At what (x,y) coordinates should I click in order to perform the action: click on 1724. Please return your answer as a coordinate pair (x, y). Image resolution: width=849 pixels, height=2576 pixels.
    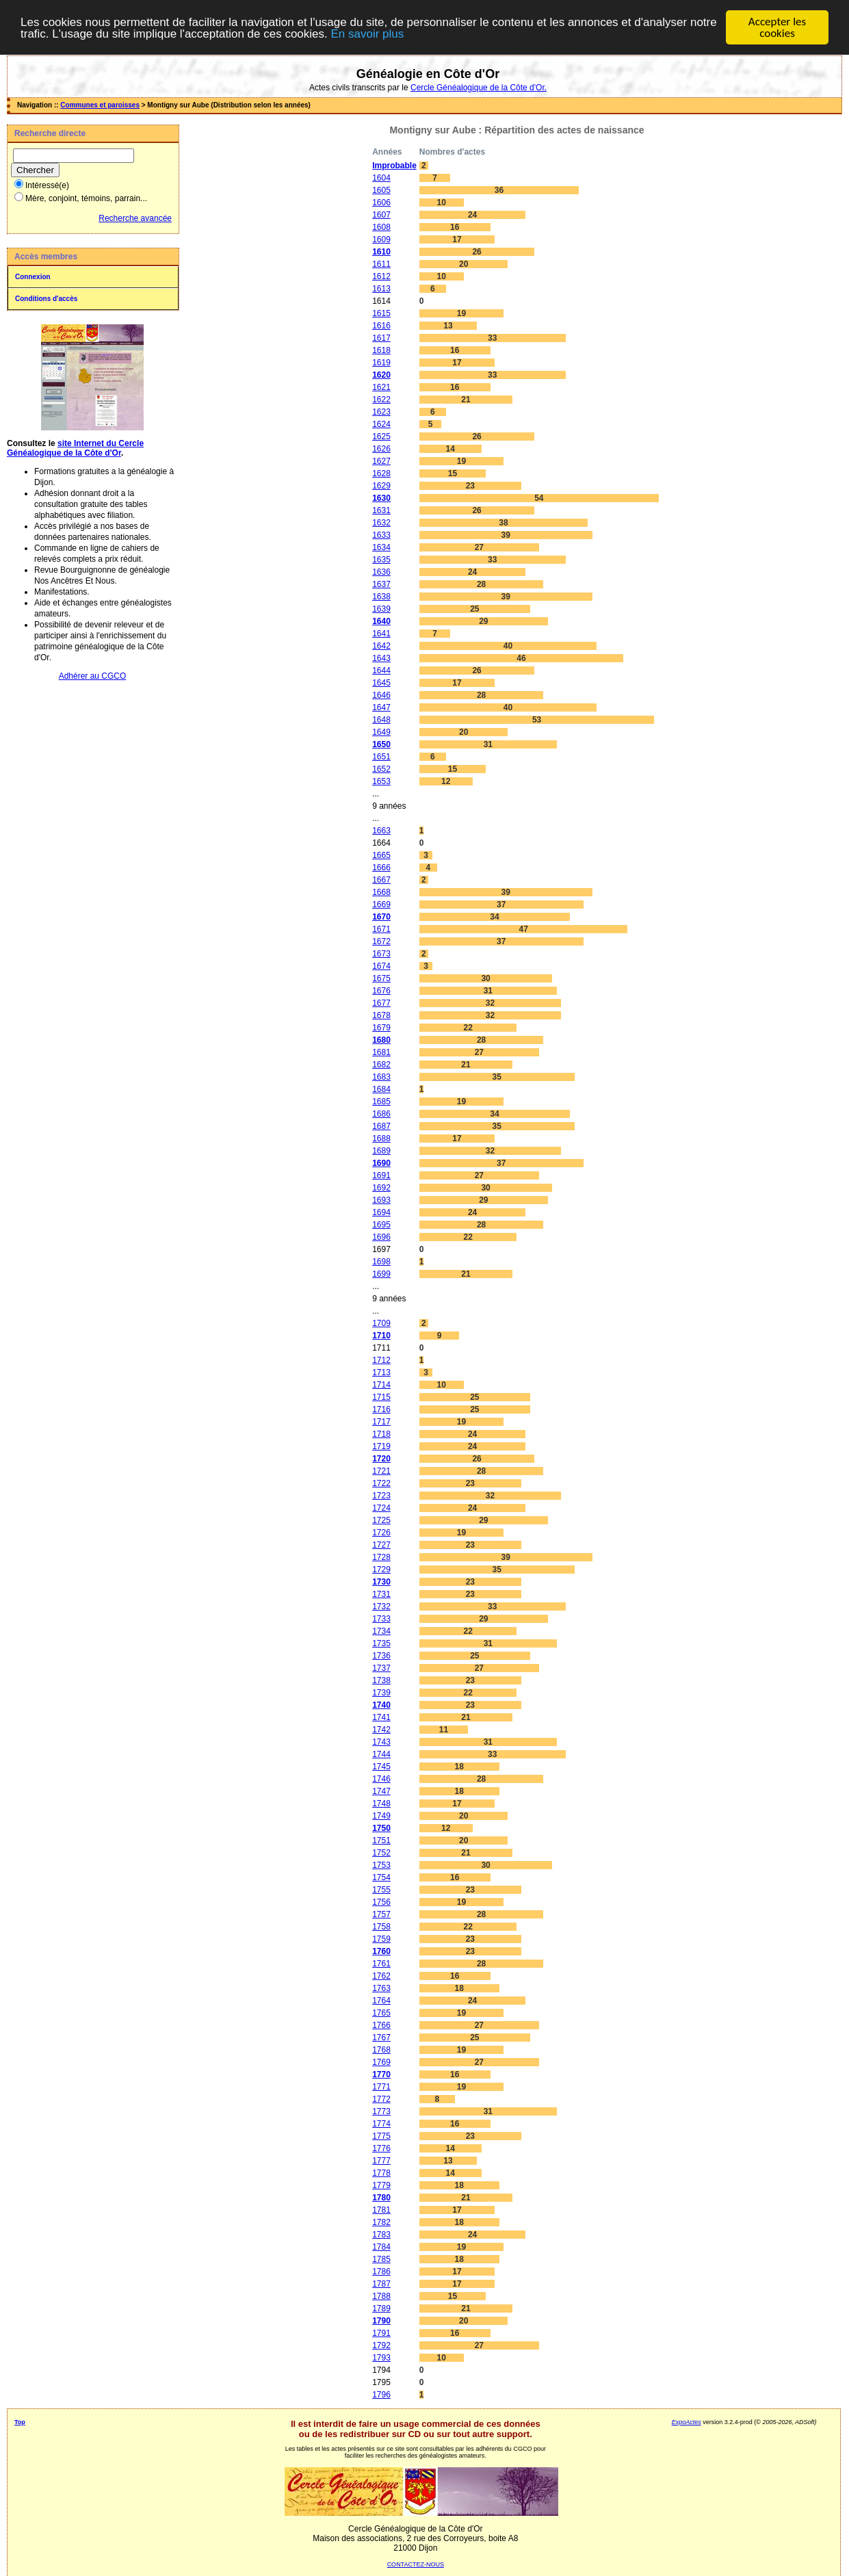
    Looking at the image, I should click on (381, 1508).